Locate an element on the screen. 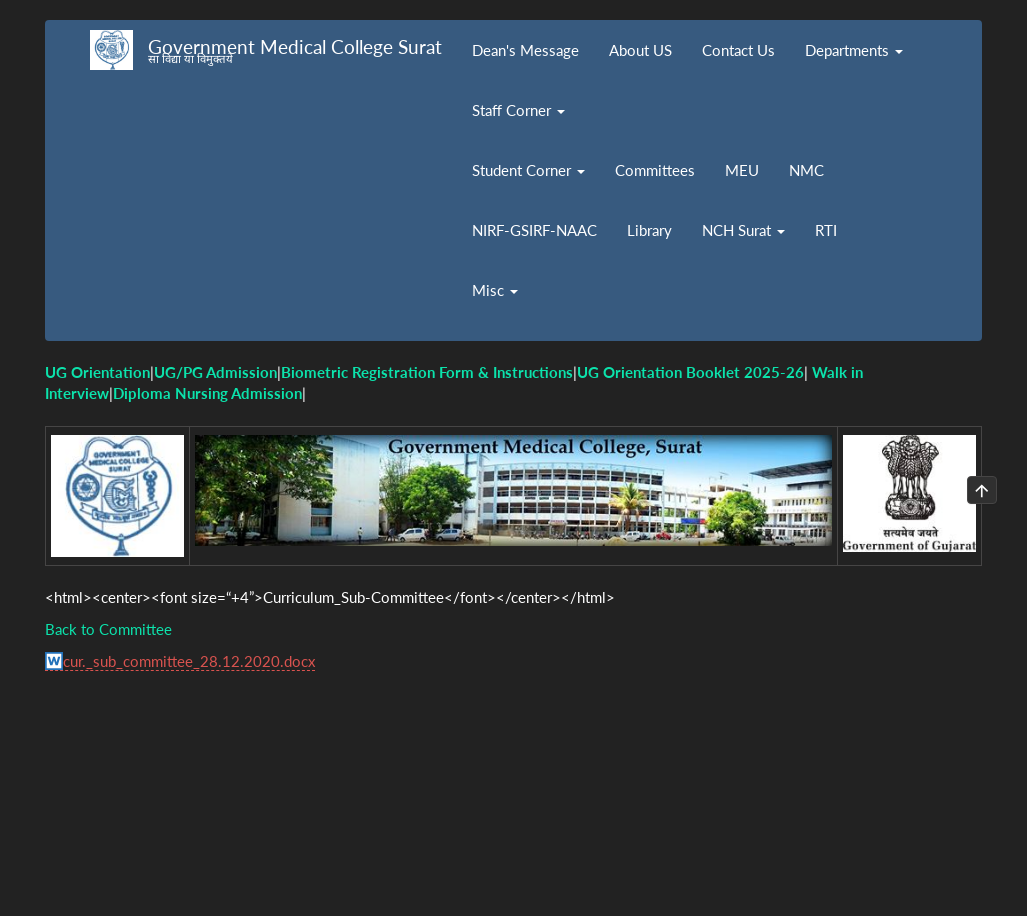 This screenshot has width=1027, height=916. Committees is located at coordinates (655, 170).